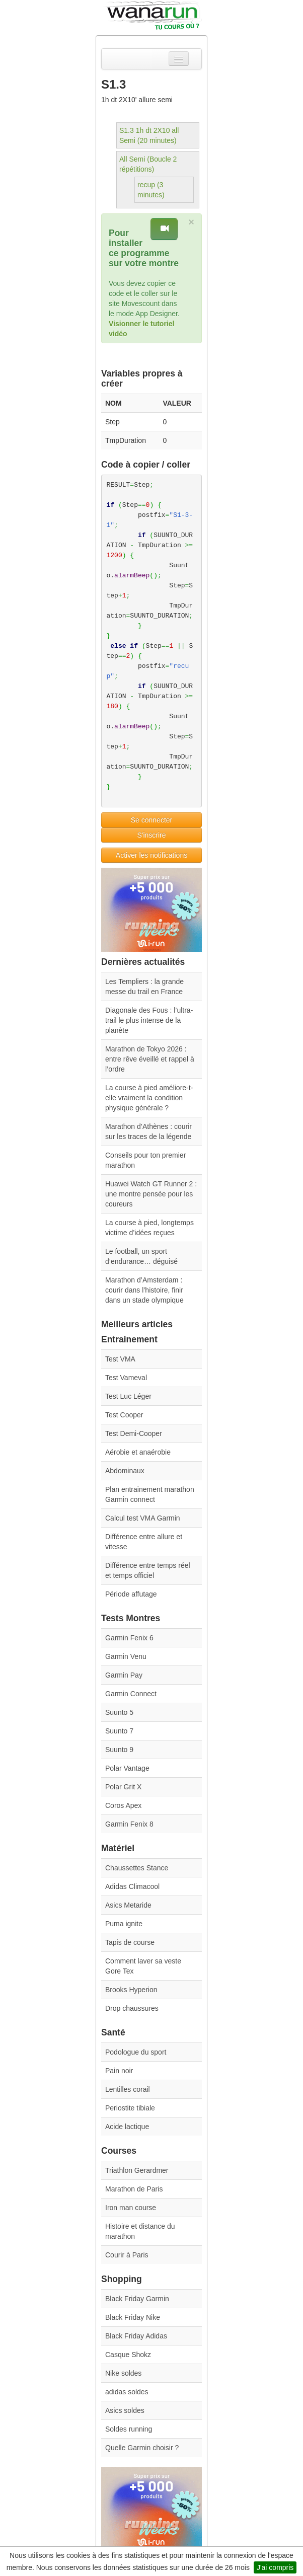 The width and height of the screenshot is (303, 2576). Describe the element at coordinates (123, 1805) in the screenshot. I see `Coros Apex` at that location.